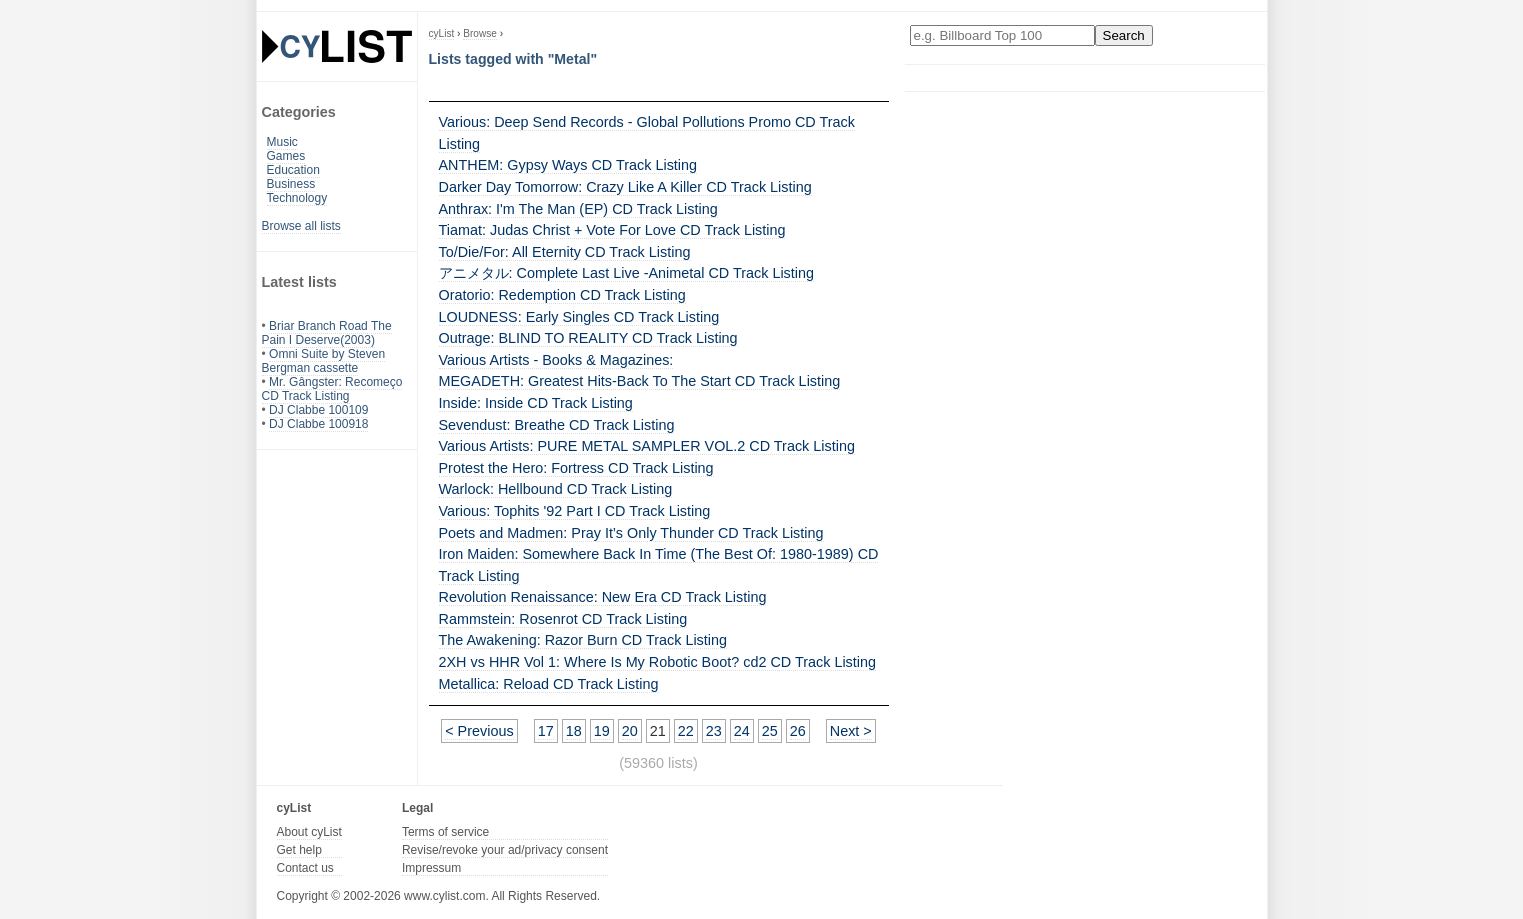  What do you see at coordinates (578, 209) in the screenshot?
I see `Anthrax: I'm The Man (EP) CD Track Listing` at bounding box center [578, 209].